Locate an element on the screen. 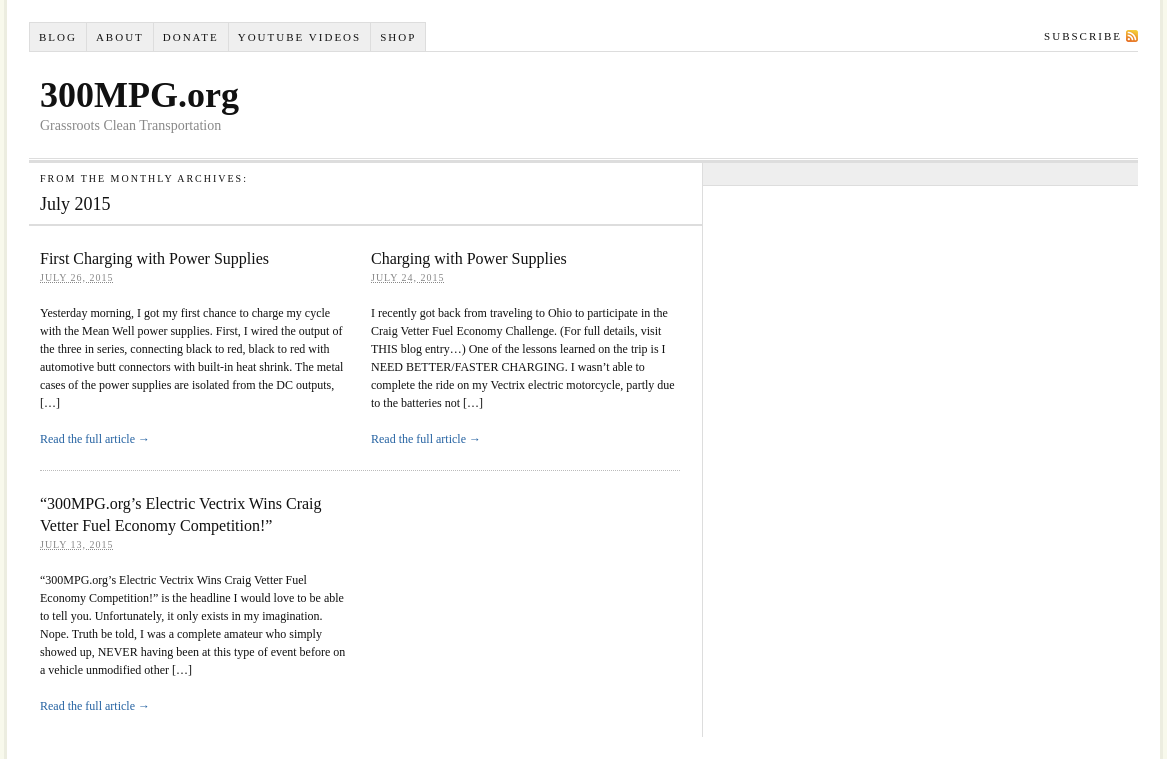 The height and width of the screenshot is (759, 1167). Donate is located at coordinates (191, 37).